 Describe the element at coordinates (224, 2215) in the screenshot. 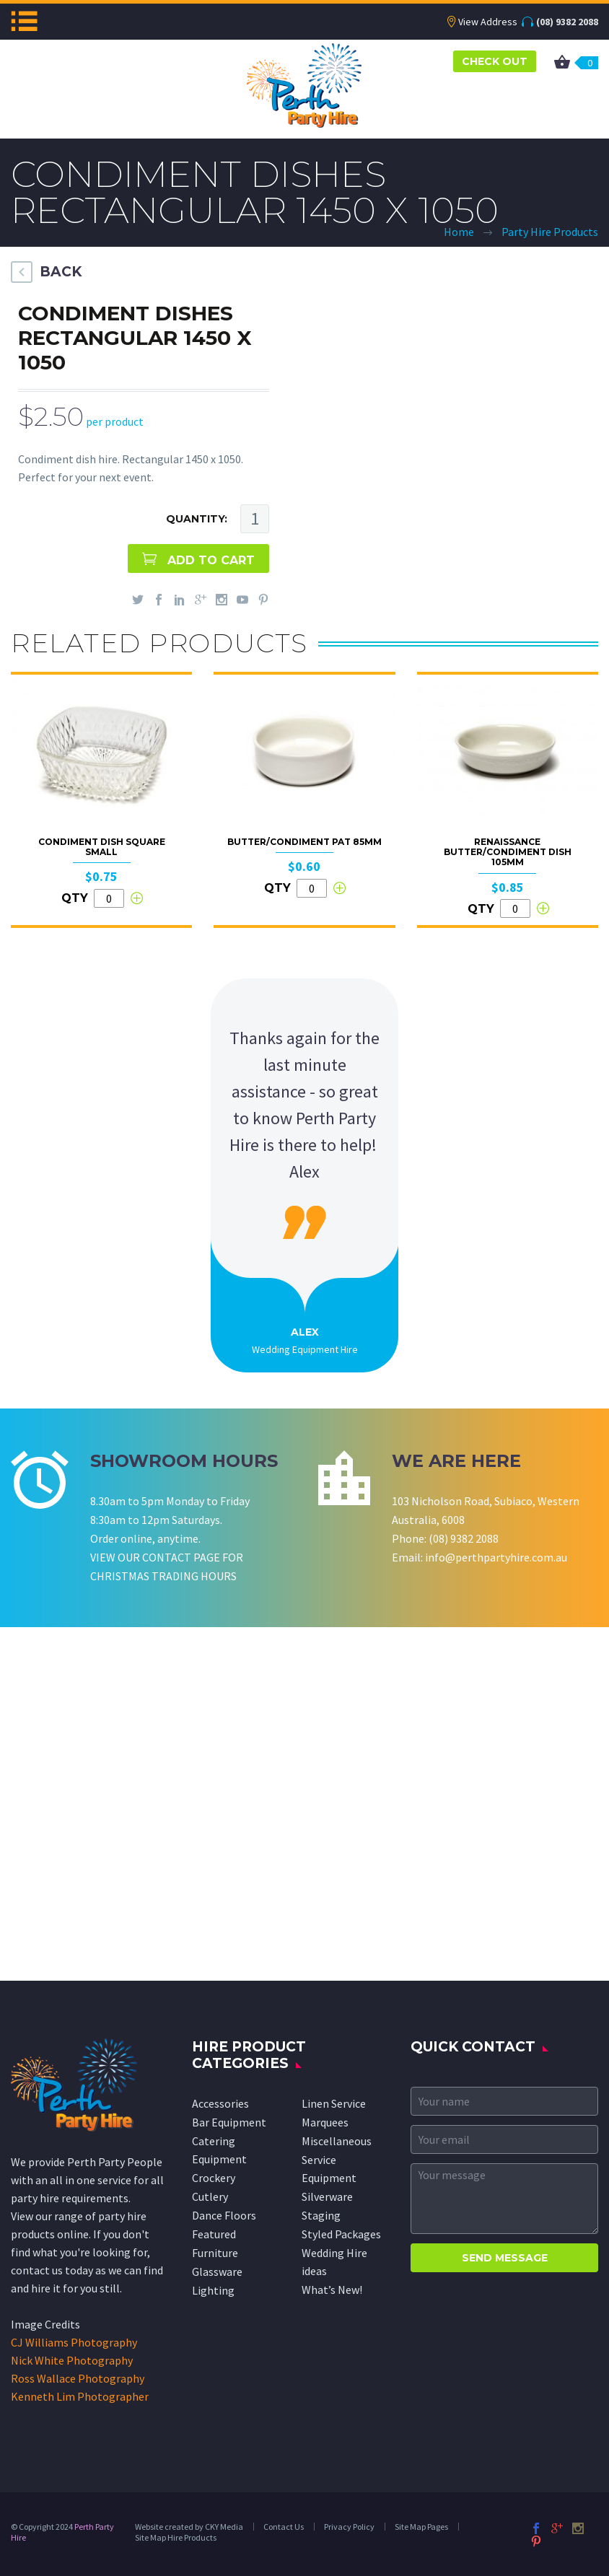

I see `Dance Floors` at that location.